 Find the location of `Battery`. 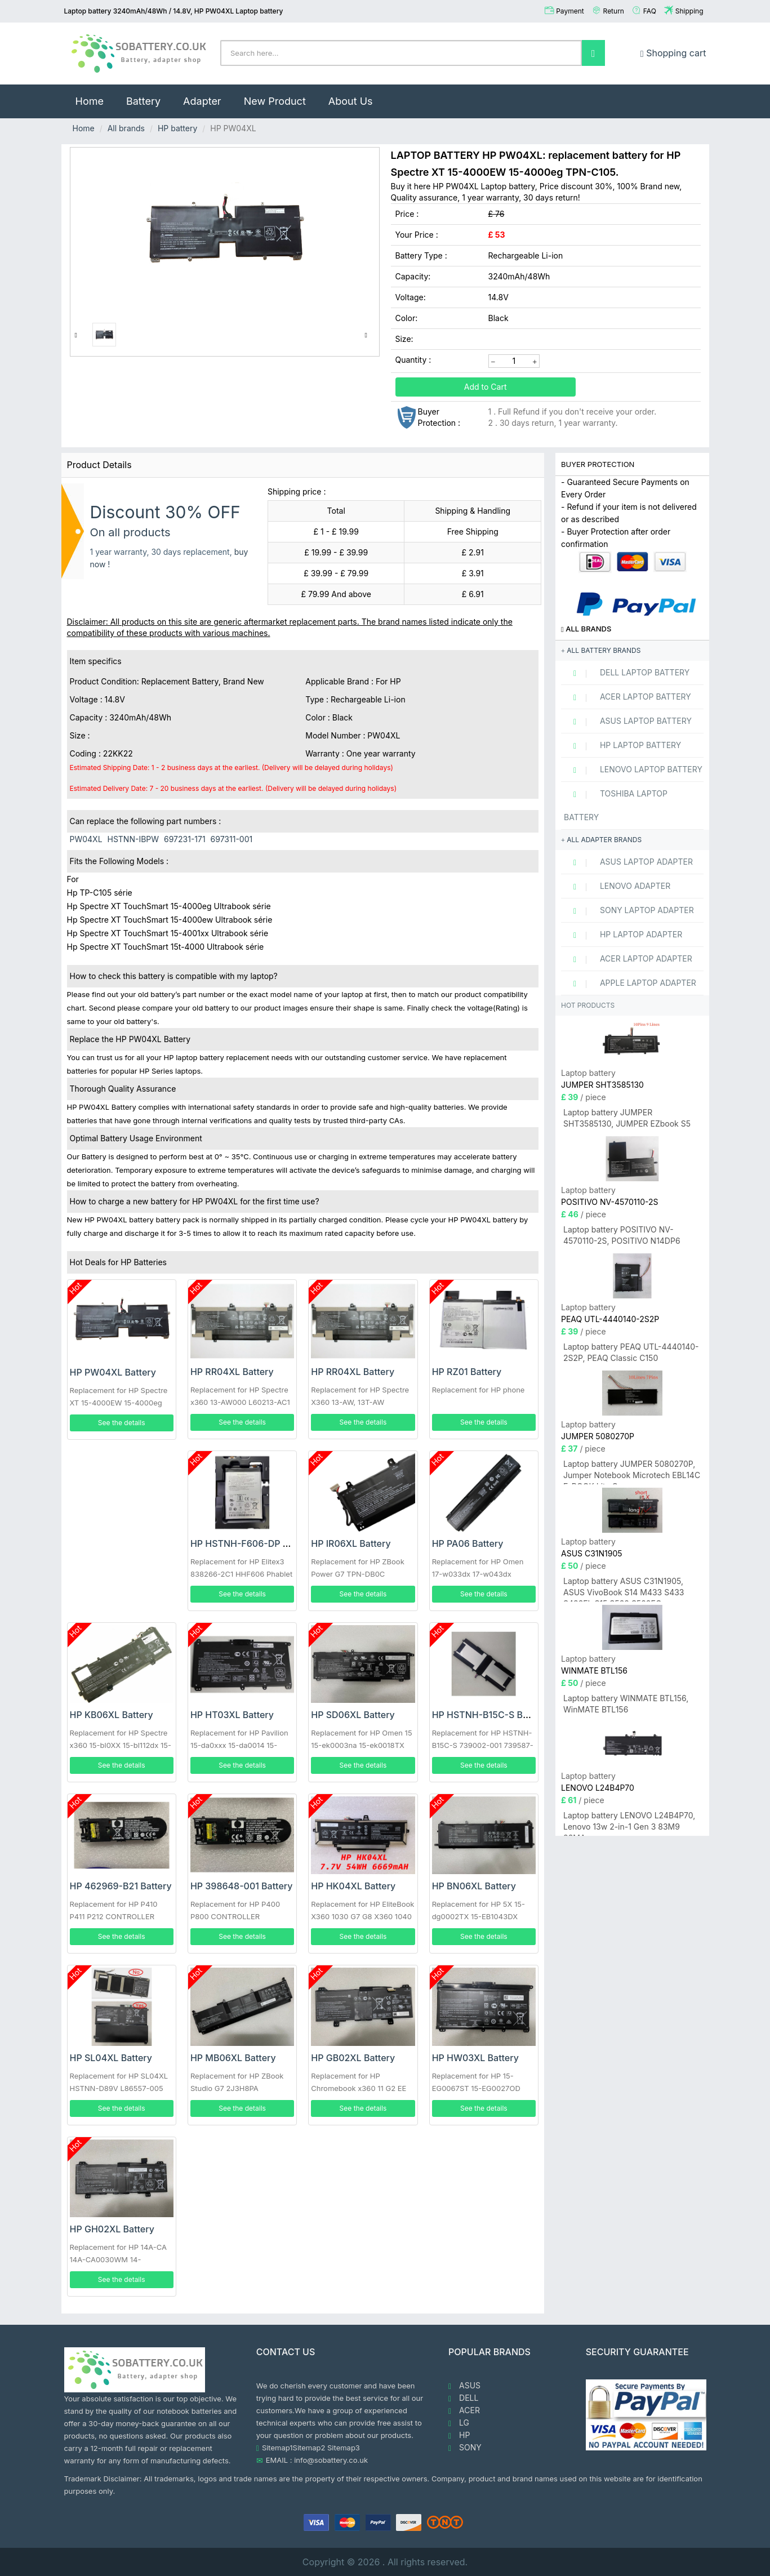

Battery is located at coordinates (143, 101).